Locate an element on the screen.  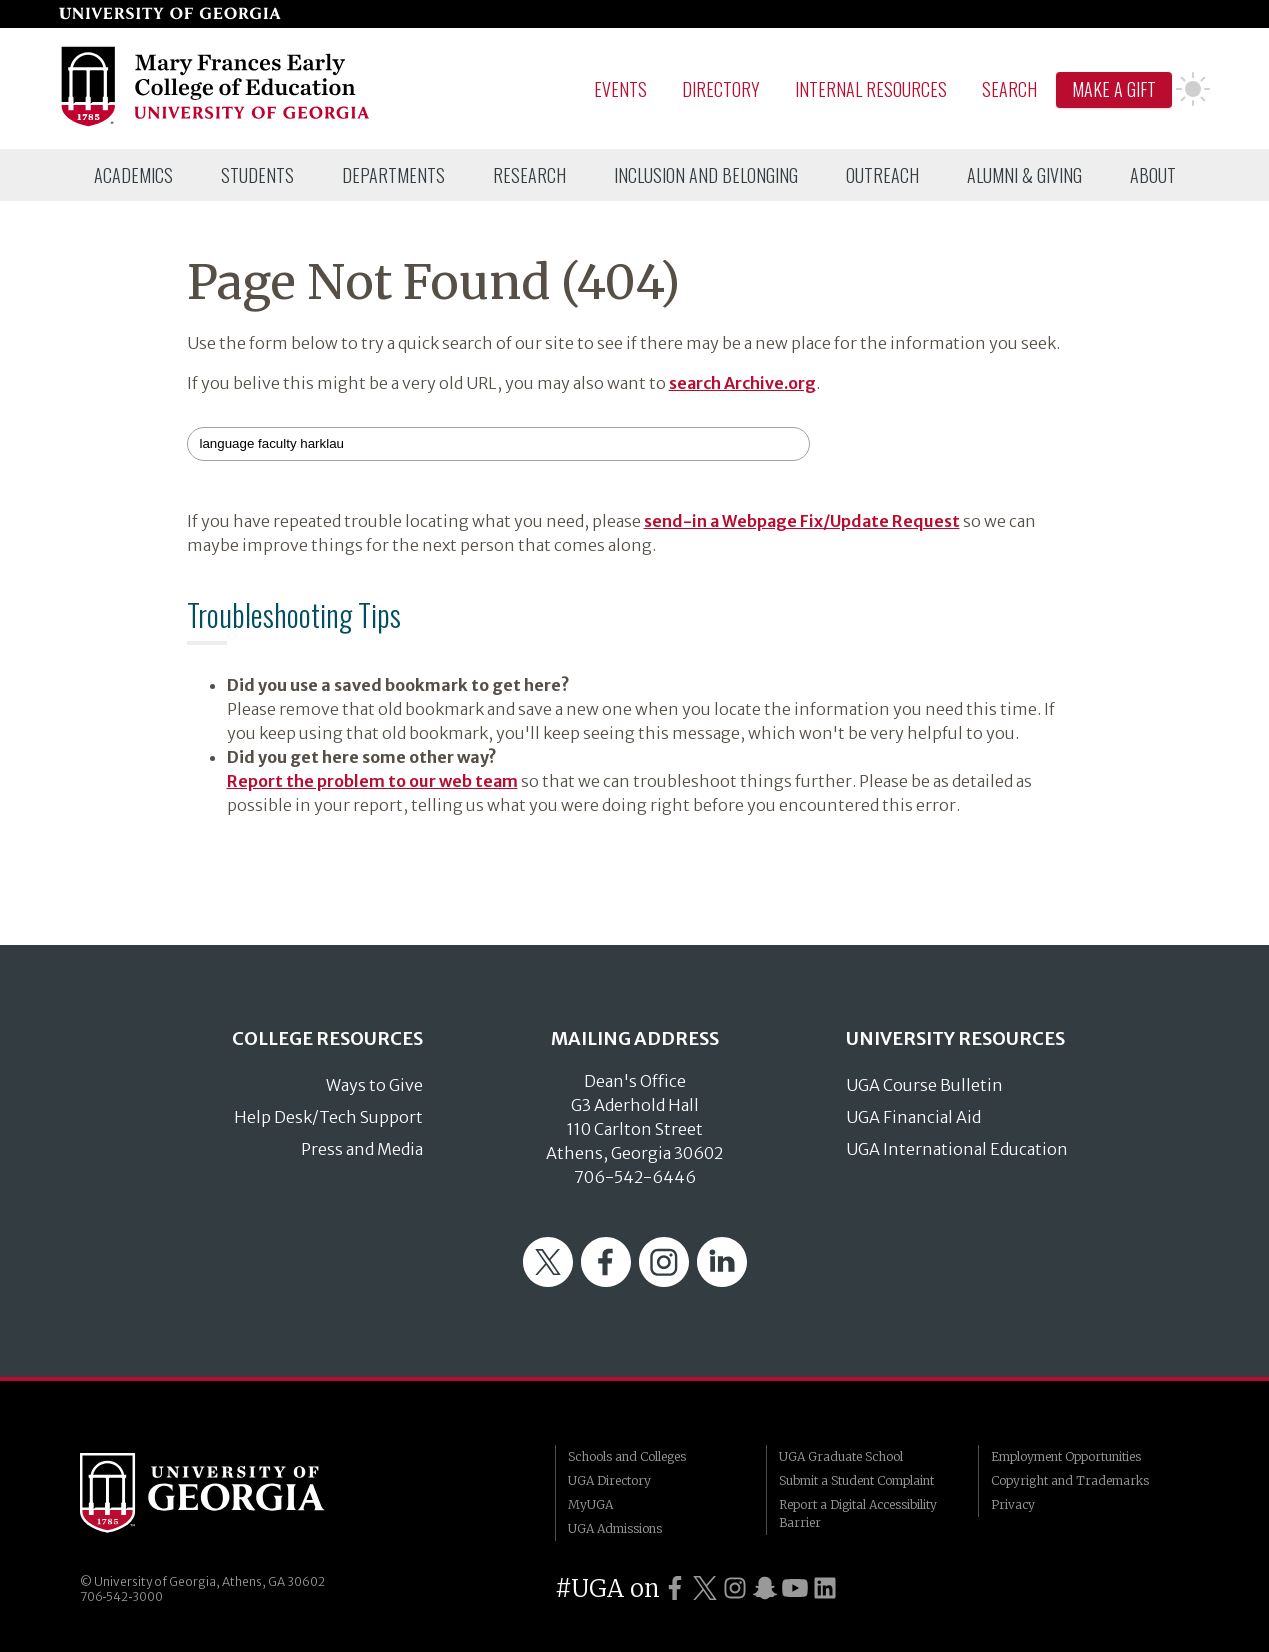
Submit a Student Complaint is located at coordinates (856, 1480).